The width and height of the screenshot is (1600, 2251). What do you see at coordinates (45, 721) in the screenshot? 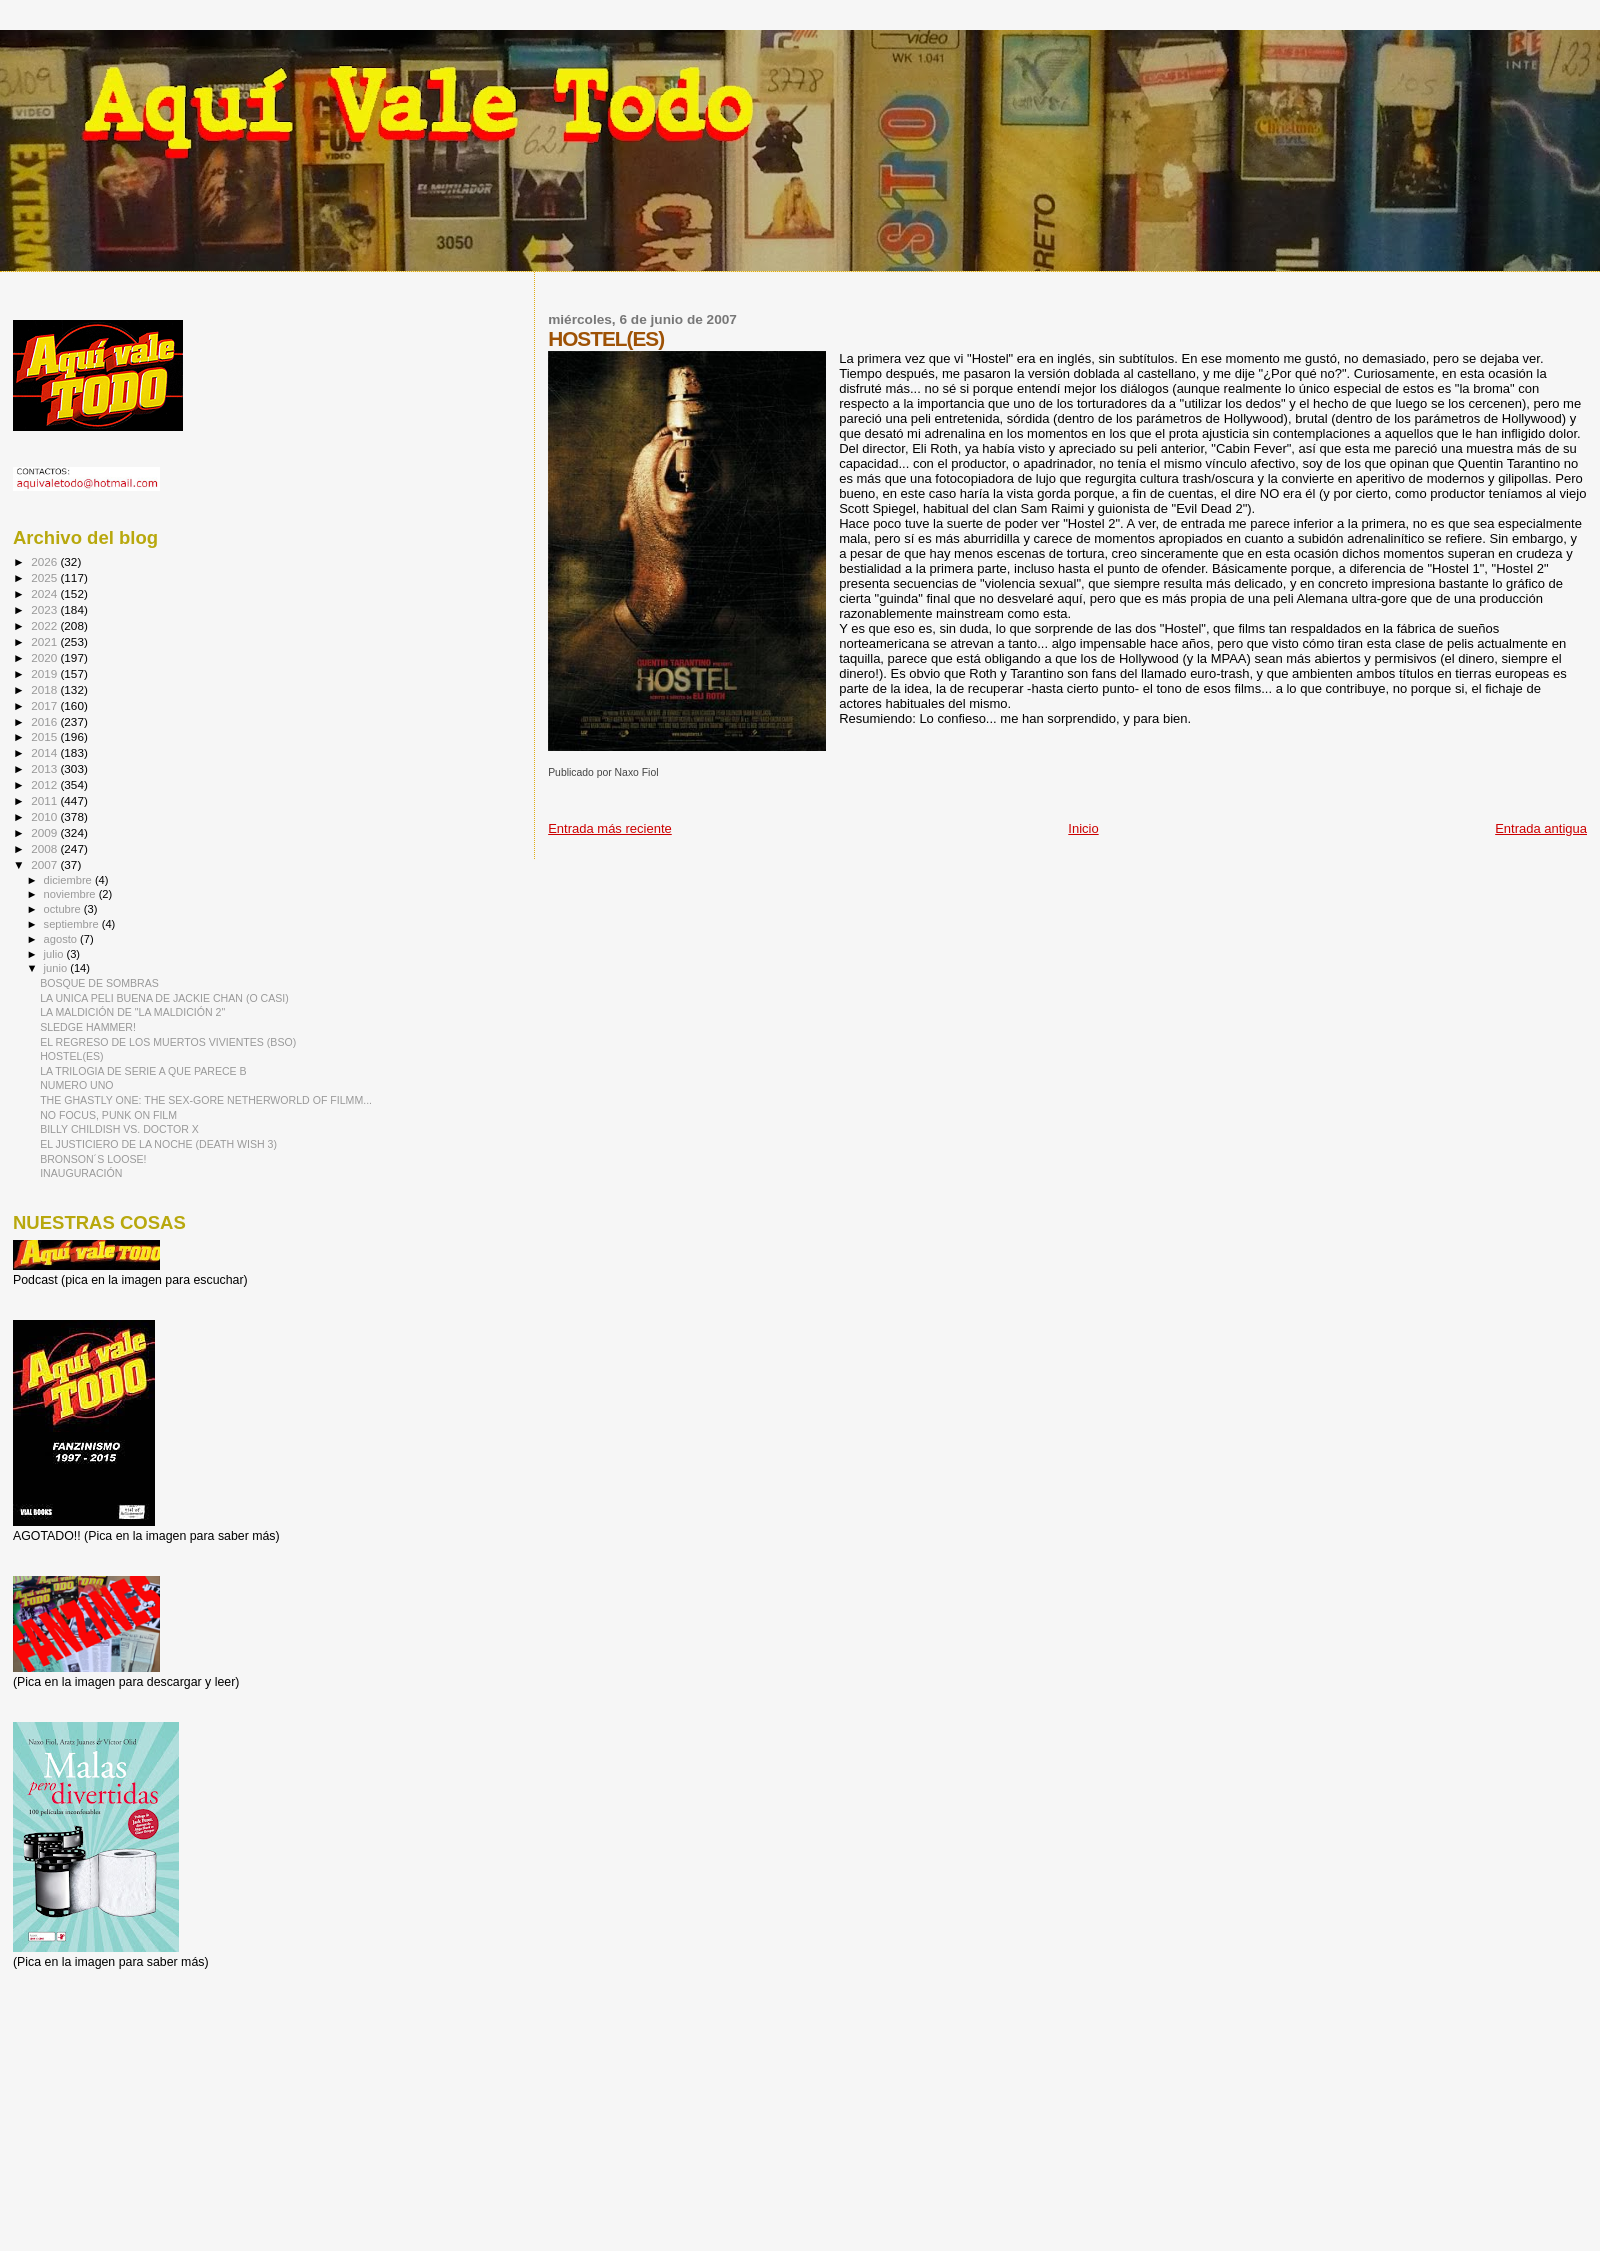
I see `2016` at bounding box center [45, 721].